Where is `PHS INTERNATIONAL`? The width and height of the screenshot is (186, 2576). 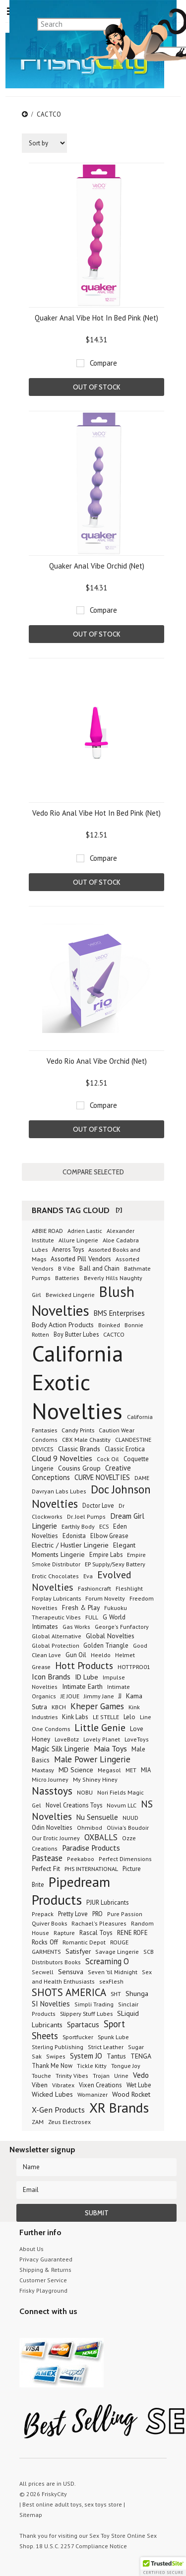 PHS INTERNATIONAL is located at coordinates (91, 1868).